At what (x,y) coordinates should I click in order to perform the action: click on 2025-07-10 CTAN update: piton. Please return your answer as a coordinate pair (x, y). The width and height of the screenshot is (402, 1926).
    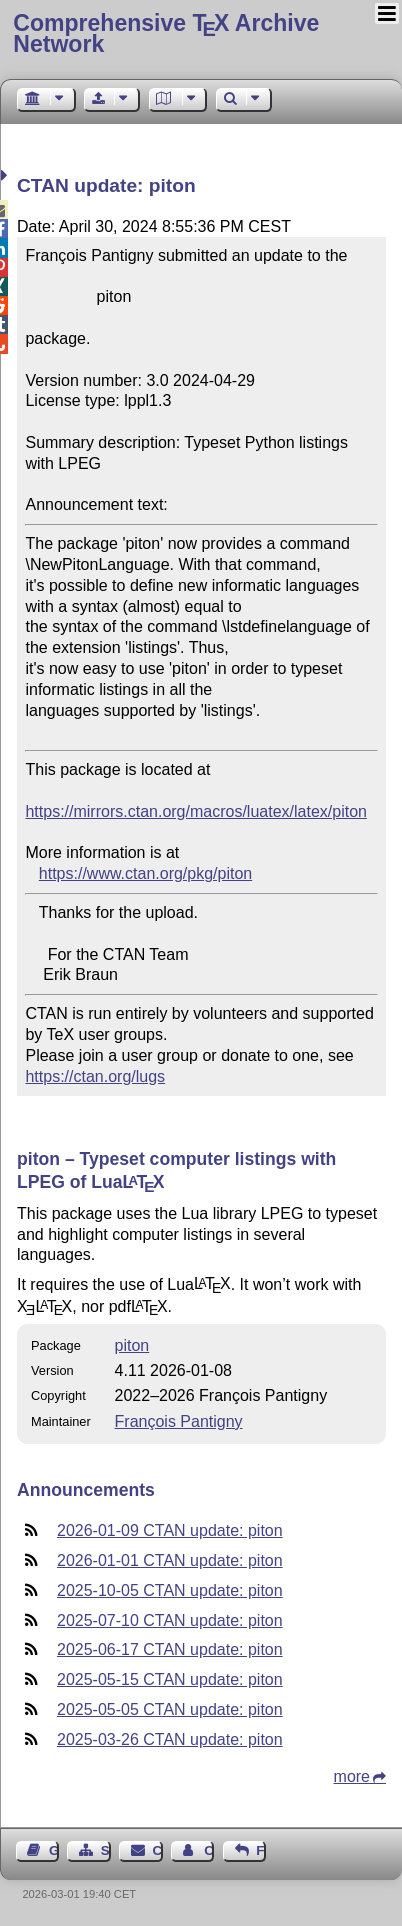
    Looking at the image, I should click on (170, 1620).